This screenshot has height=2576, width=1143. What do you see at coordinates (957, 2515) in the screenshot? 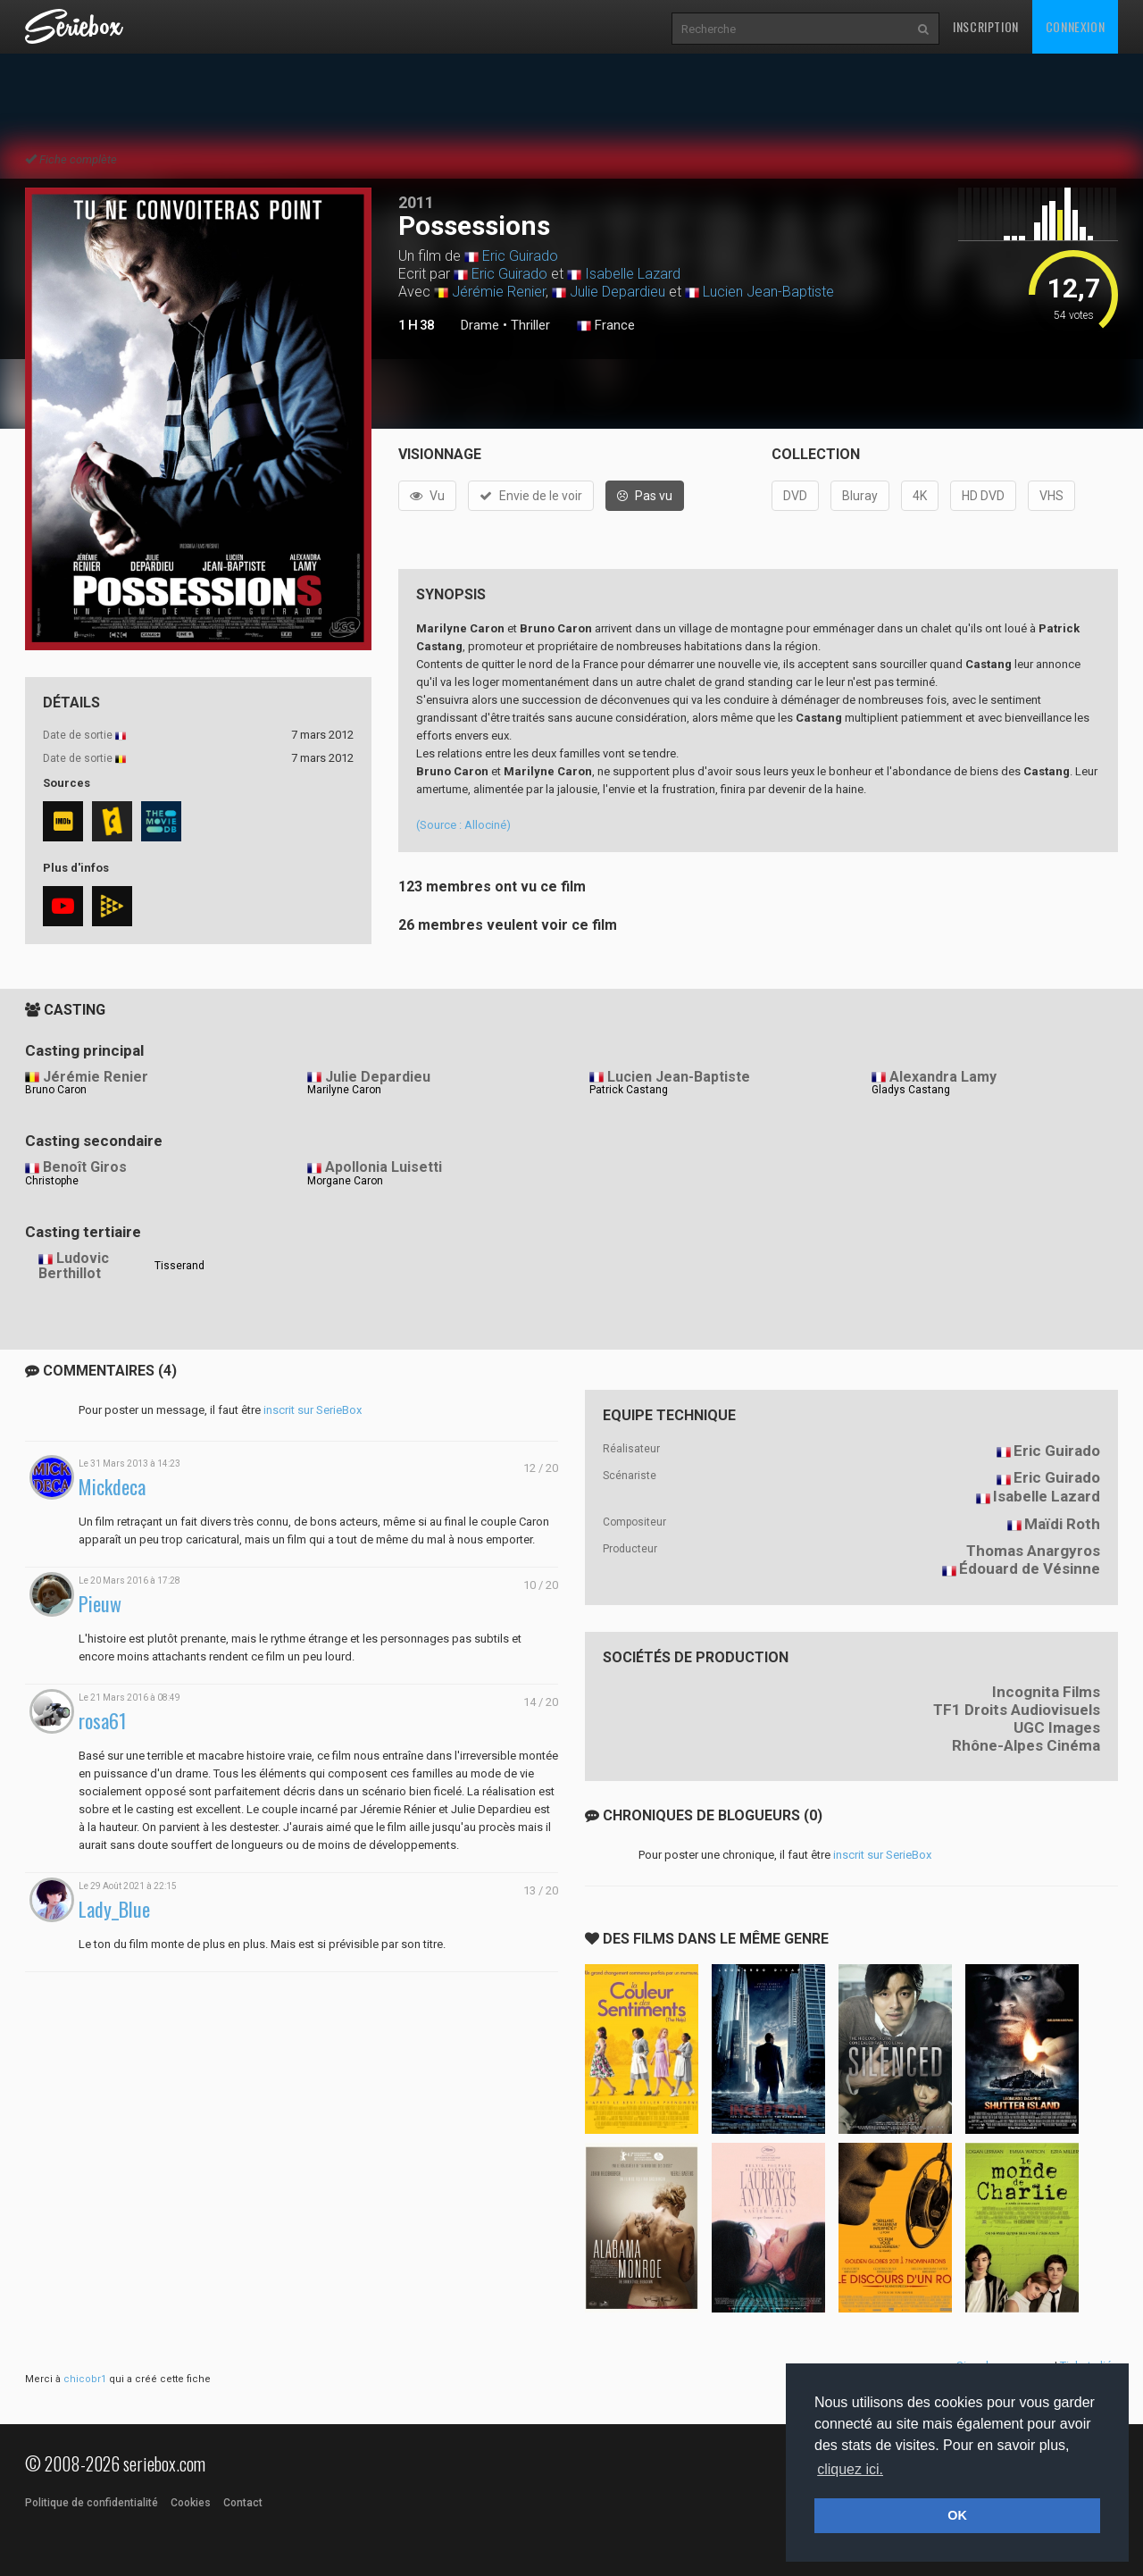
I see `OK [button]` at bounding box center [957, 2515].